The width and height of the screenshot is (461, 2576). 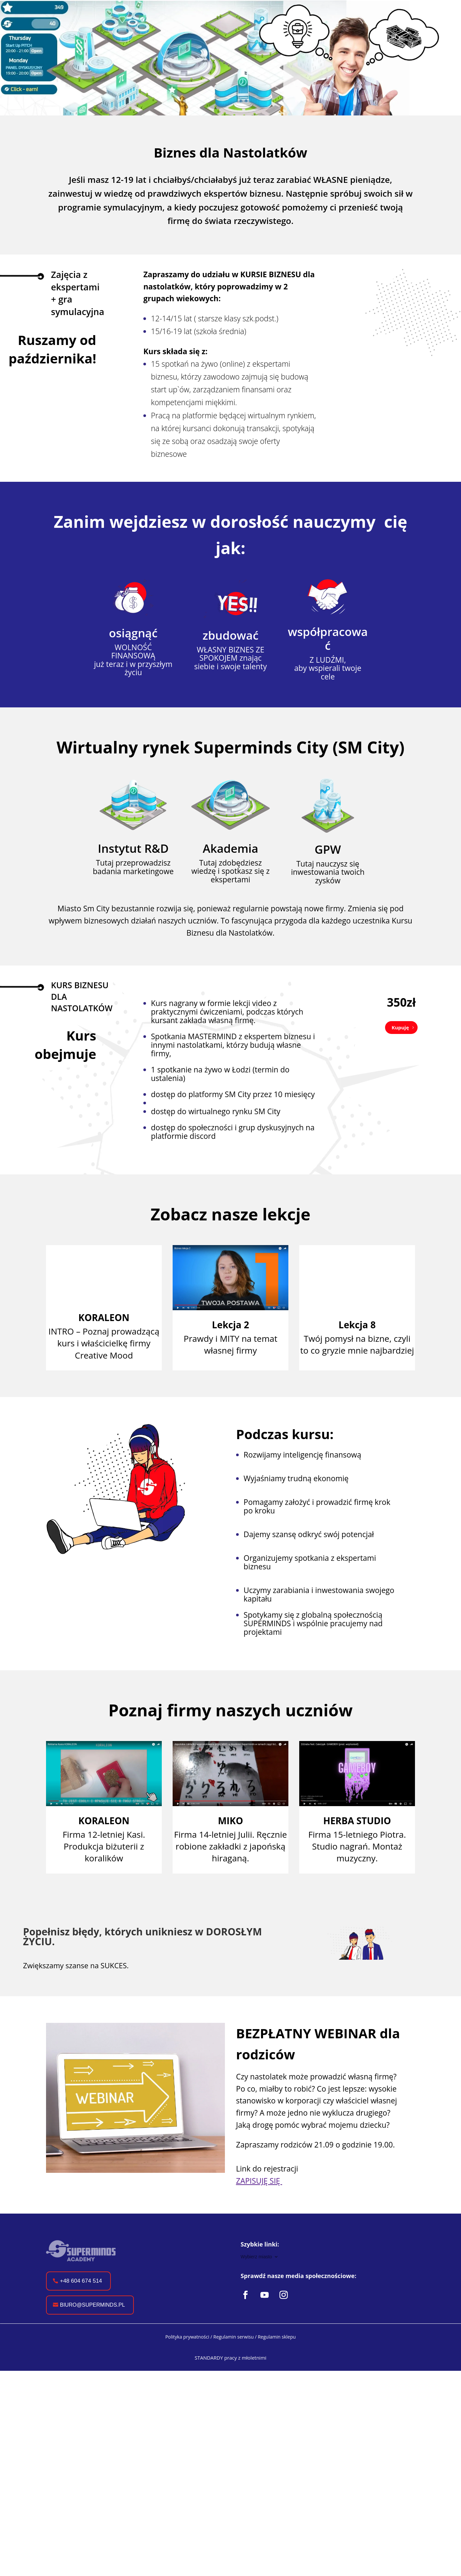 I want to click on Regulamin serwisu, so click(x=233, y=2362).